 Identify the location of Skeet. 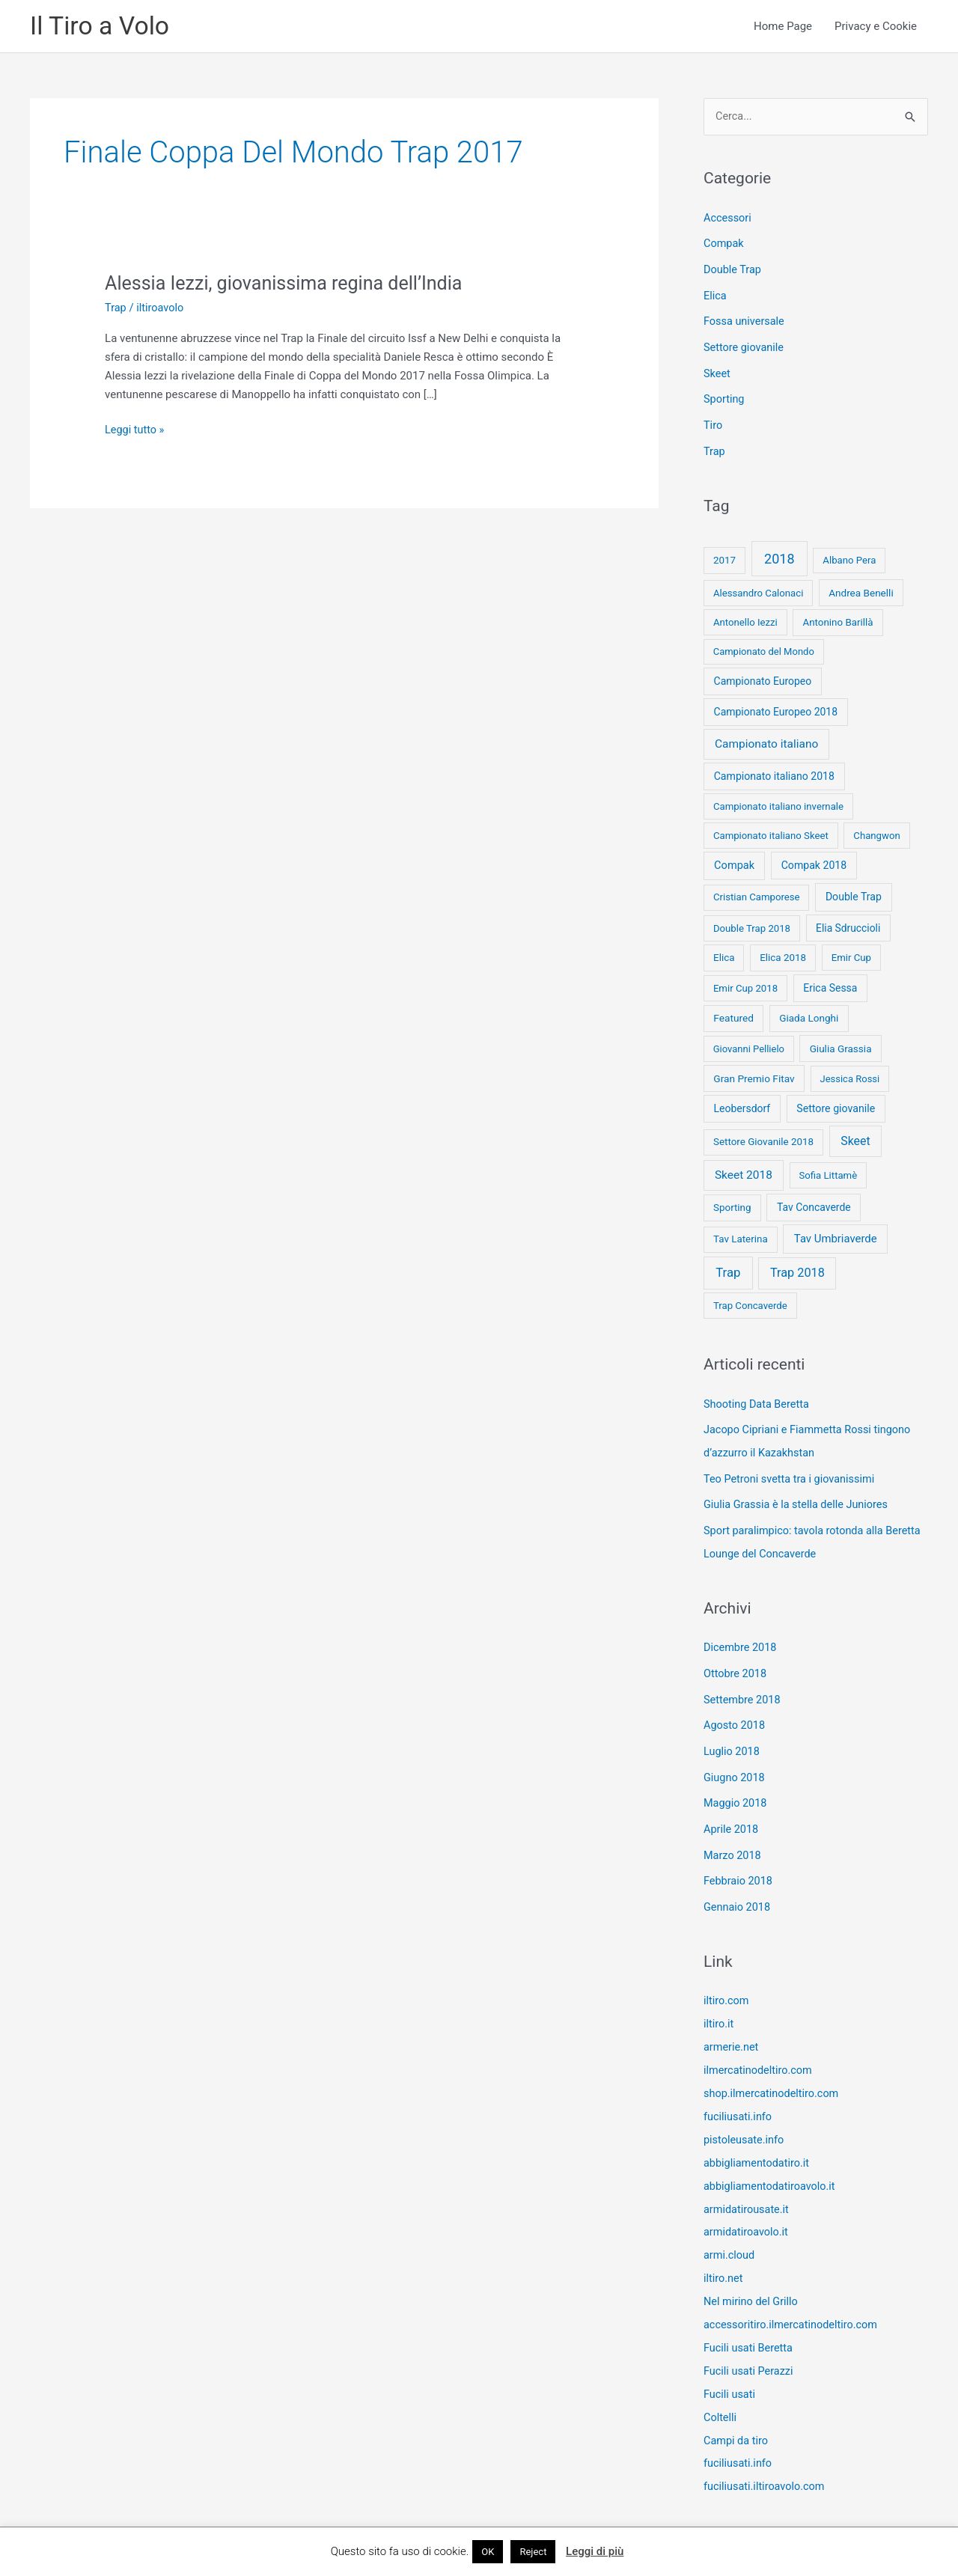
(717, 371).